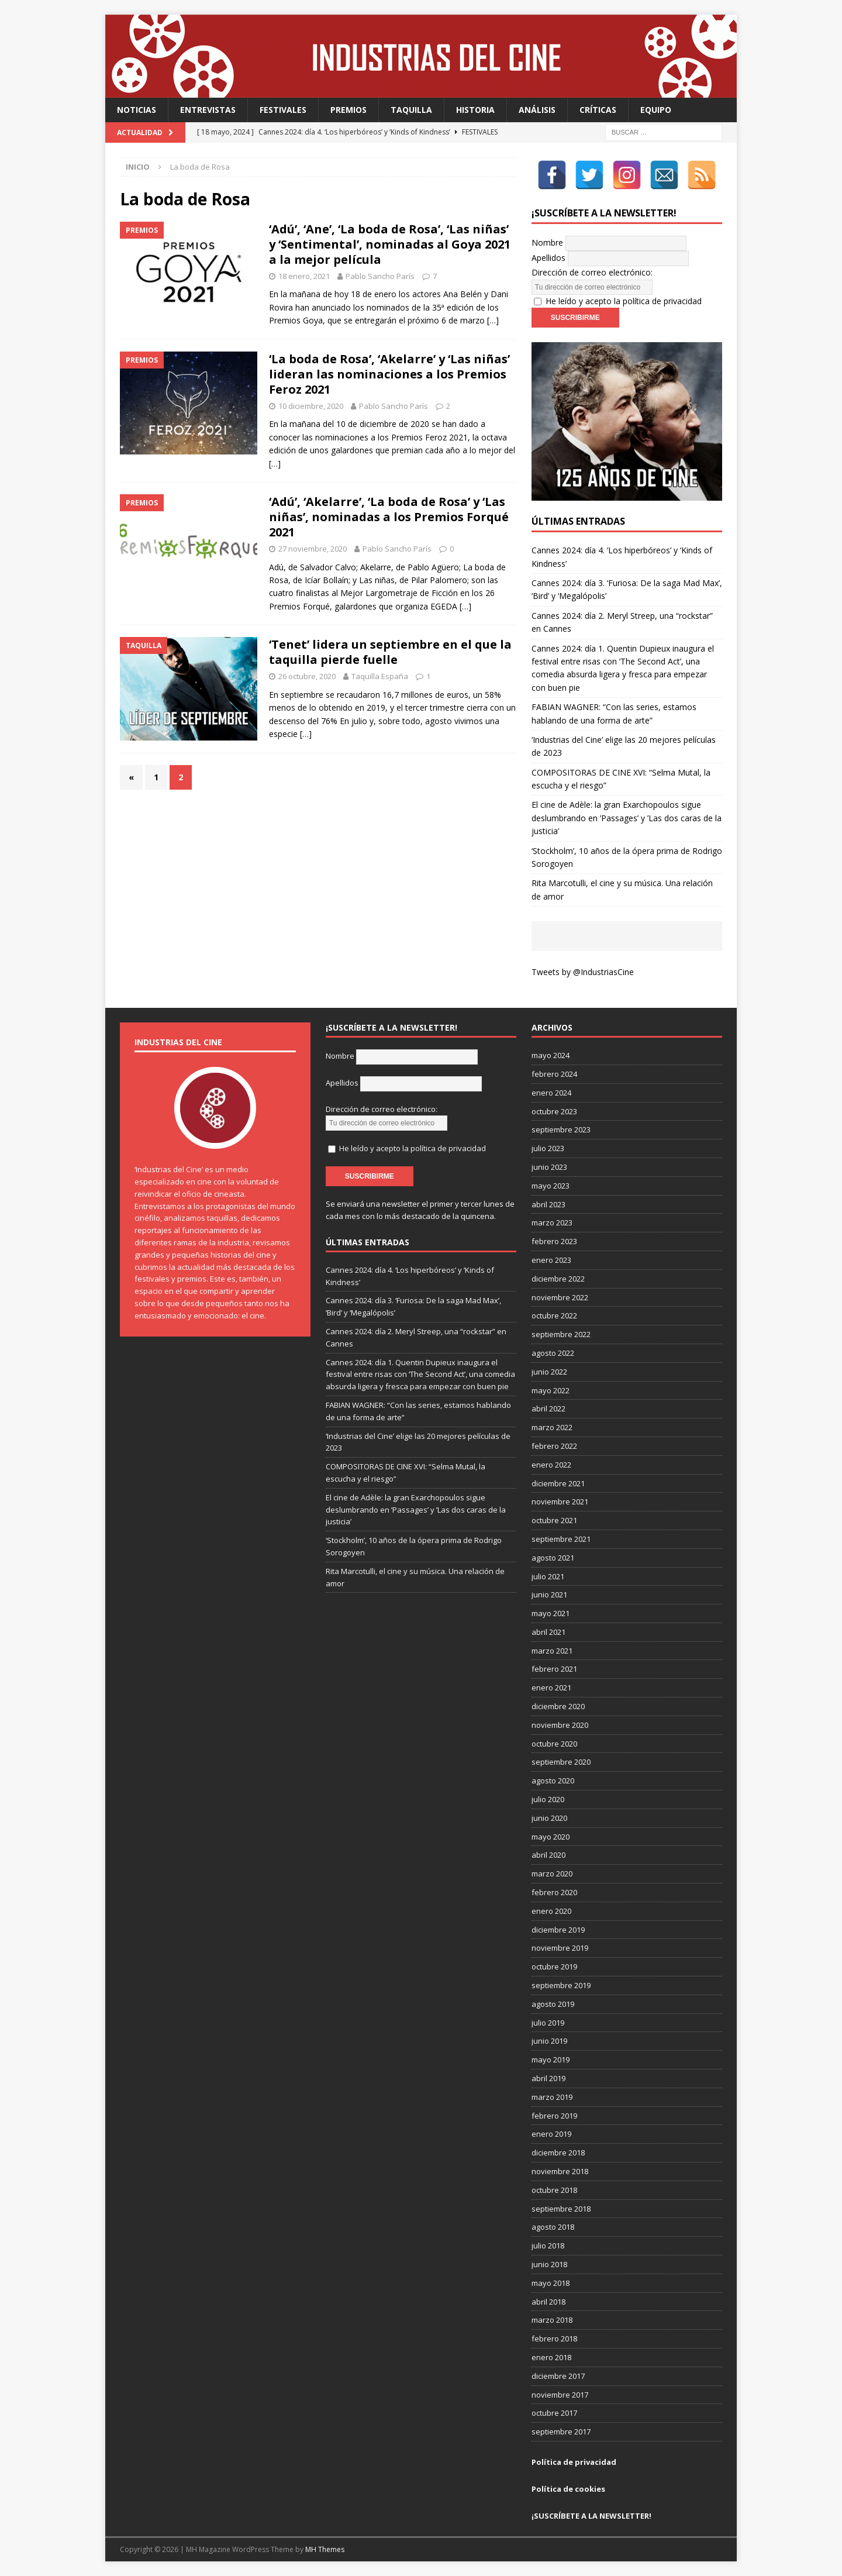 Image resolution: width=842 pixels, height=2576 pixels. Describe the element at coordinates (554, 1111) in the screenshot. I see `octubre 2023` at that location.